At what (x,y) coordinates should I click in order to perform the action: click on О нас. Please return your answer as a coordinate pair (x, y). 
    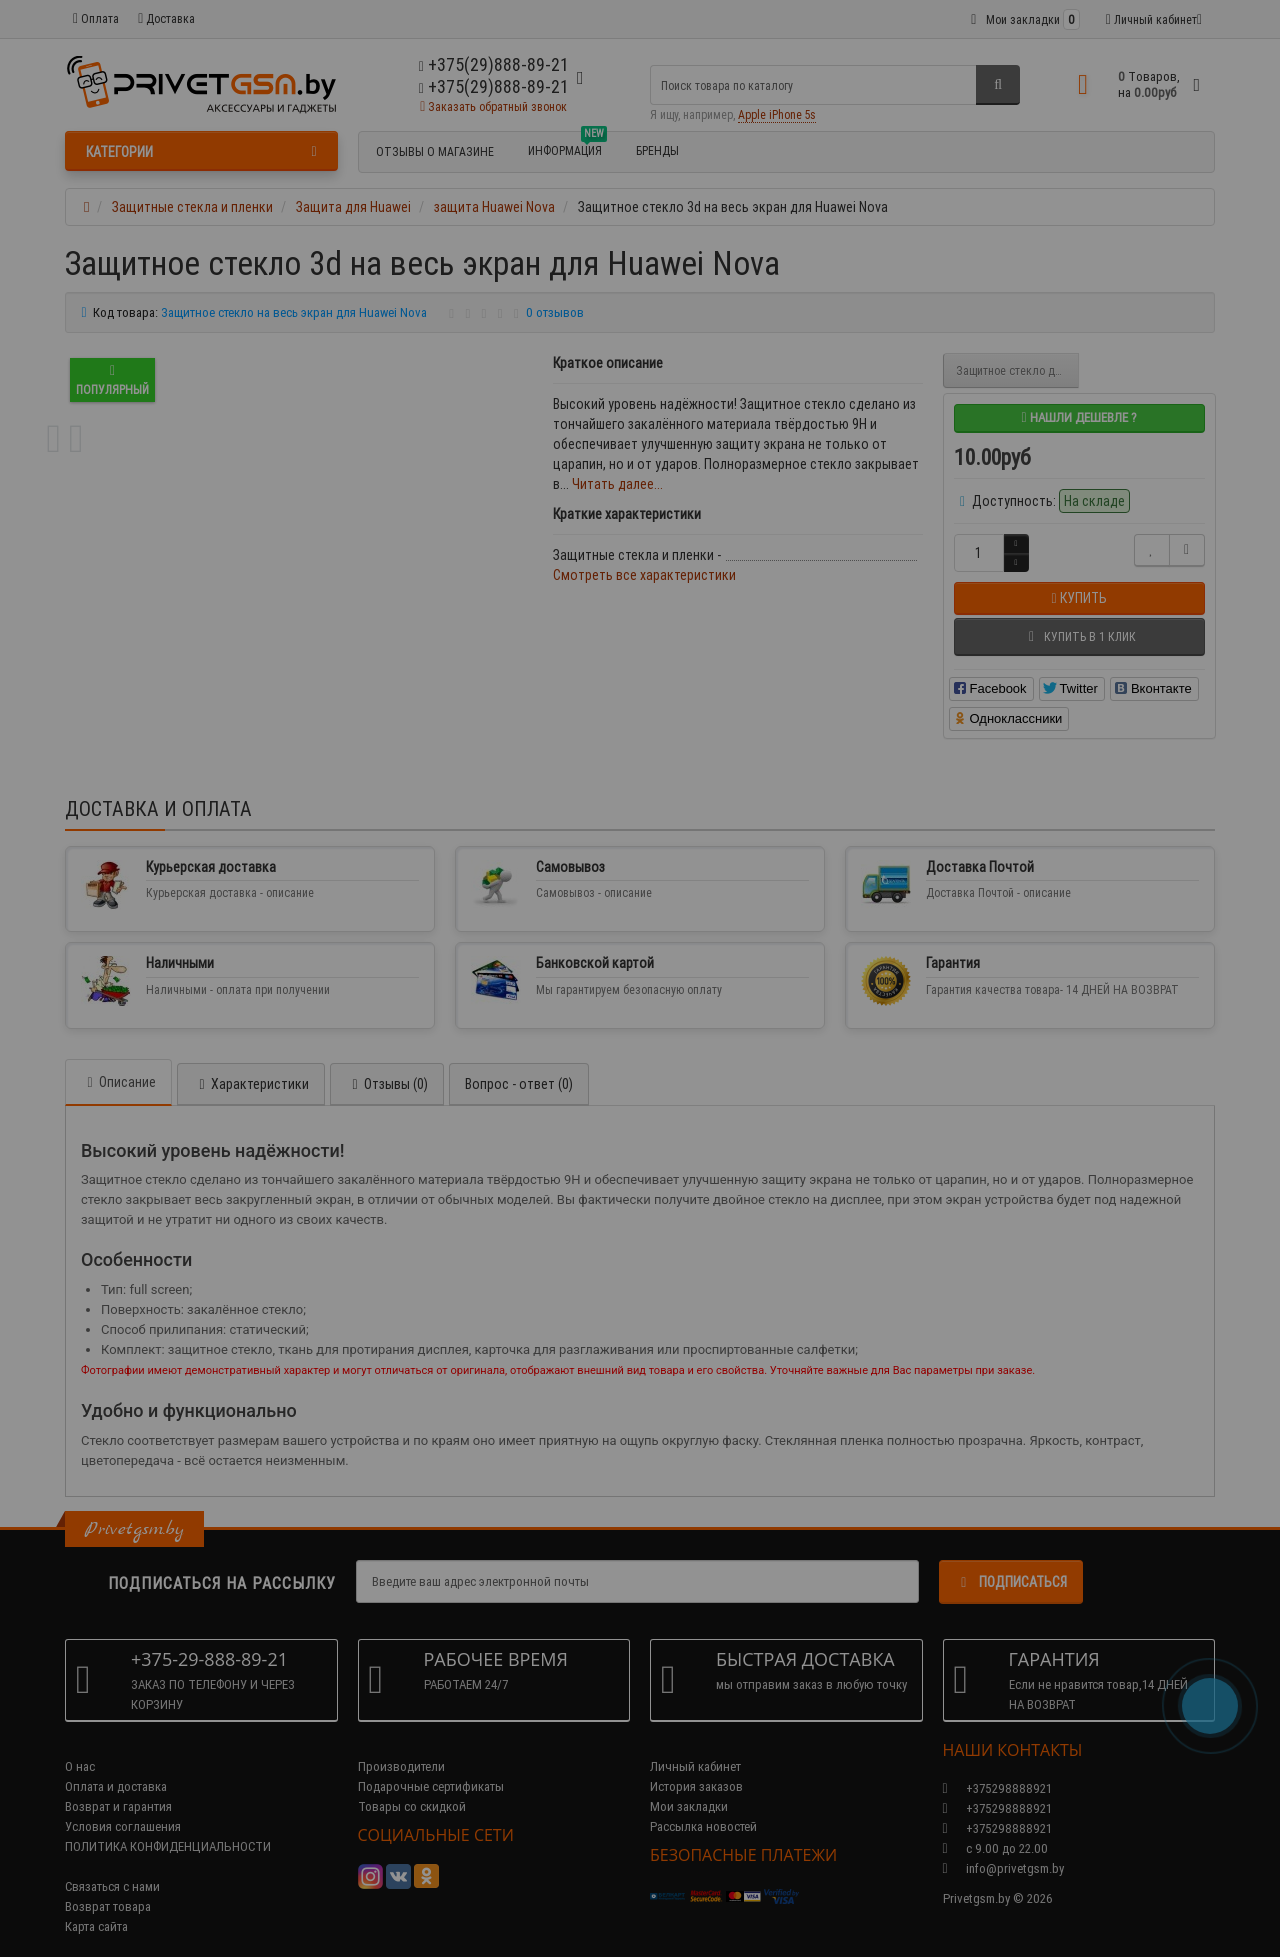
    Looking at the image, I should click on (80, 1746).